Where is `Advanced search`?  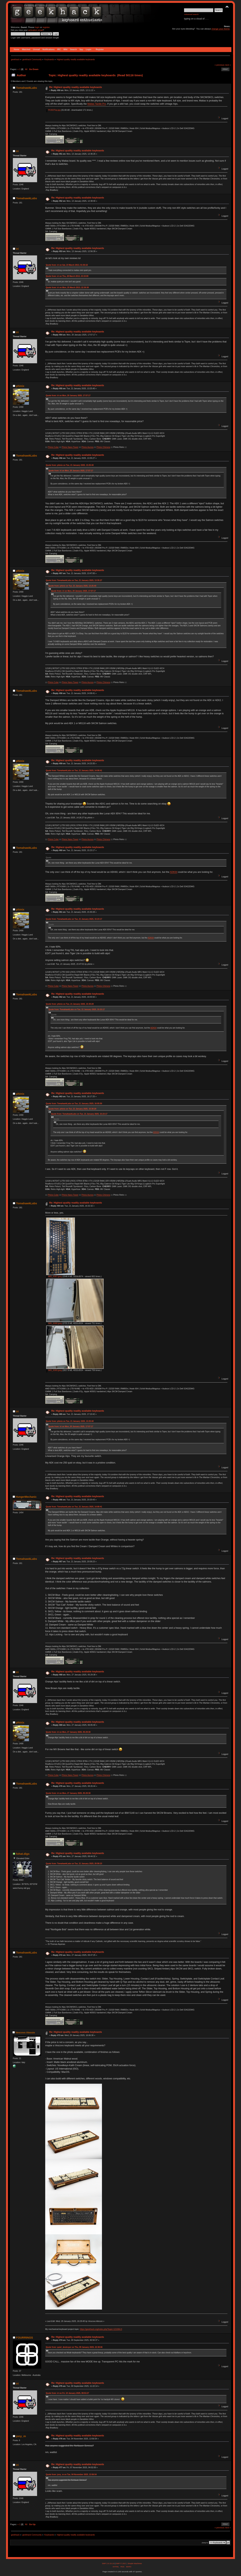 Advanced search is located at coordinates (191, 14).